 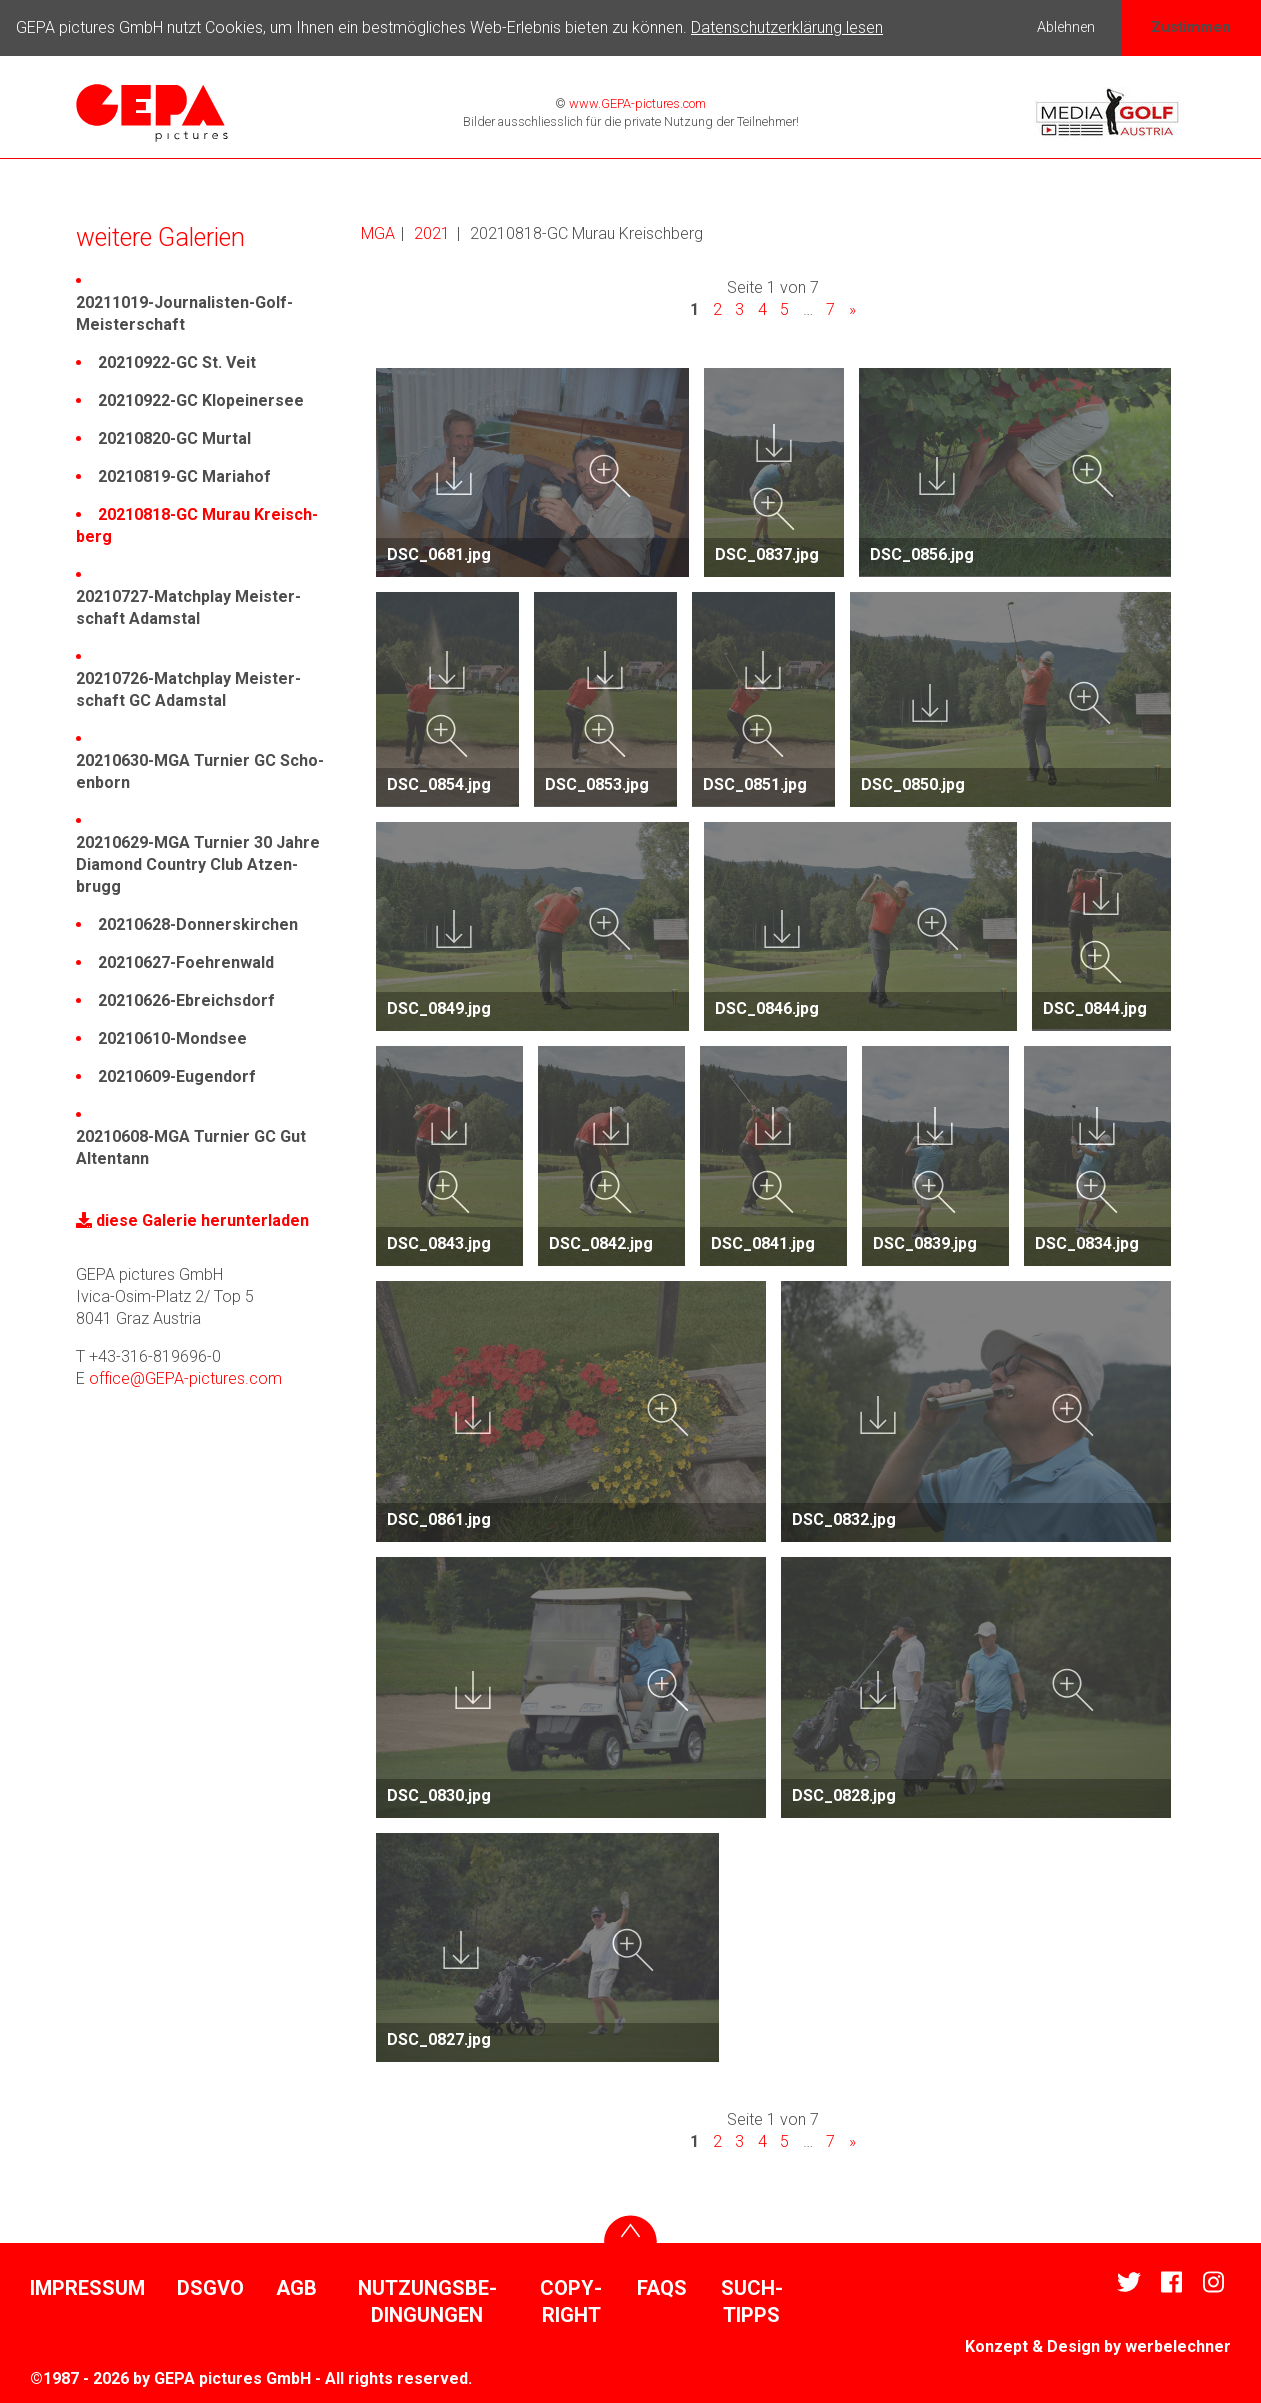 What do you see at coordinates (210, 2288) in the screenshot?
I see `DSGVO` at bounding box center [210, 2288].